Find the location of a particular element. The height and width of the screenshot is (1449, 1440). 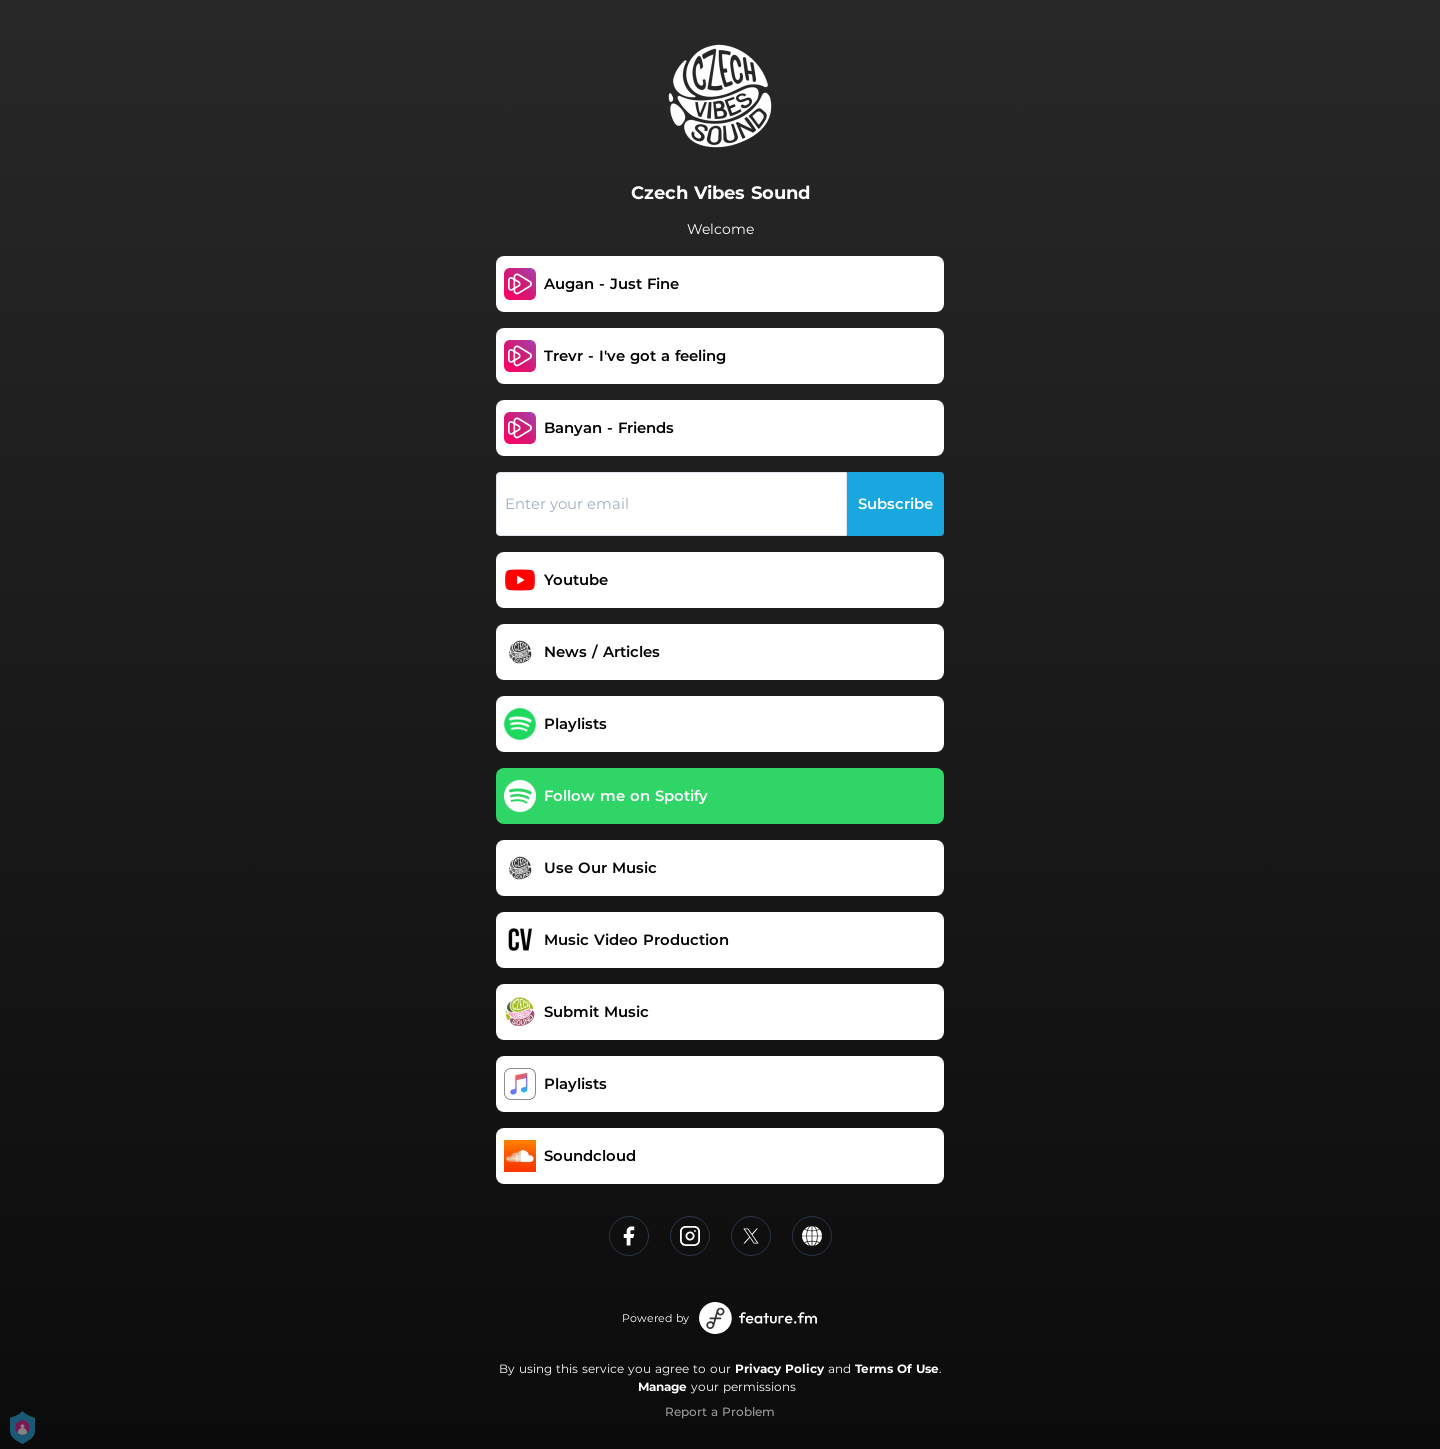

Privacy Policy is located at coordinates (779, 1368).